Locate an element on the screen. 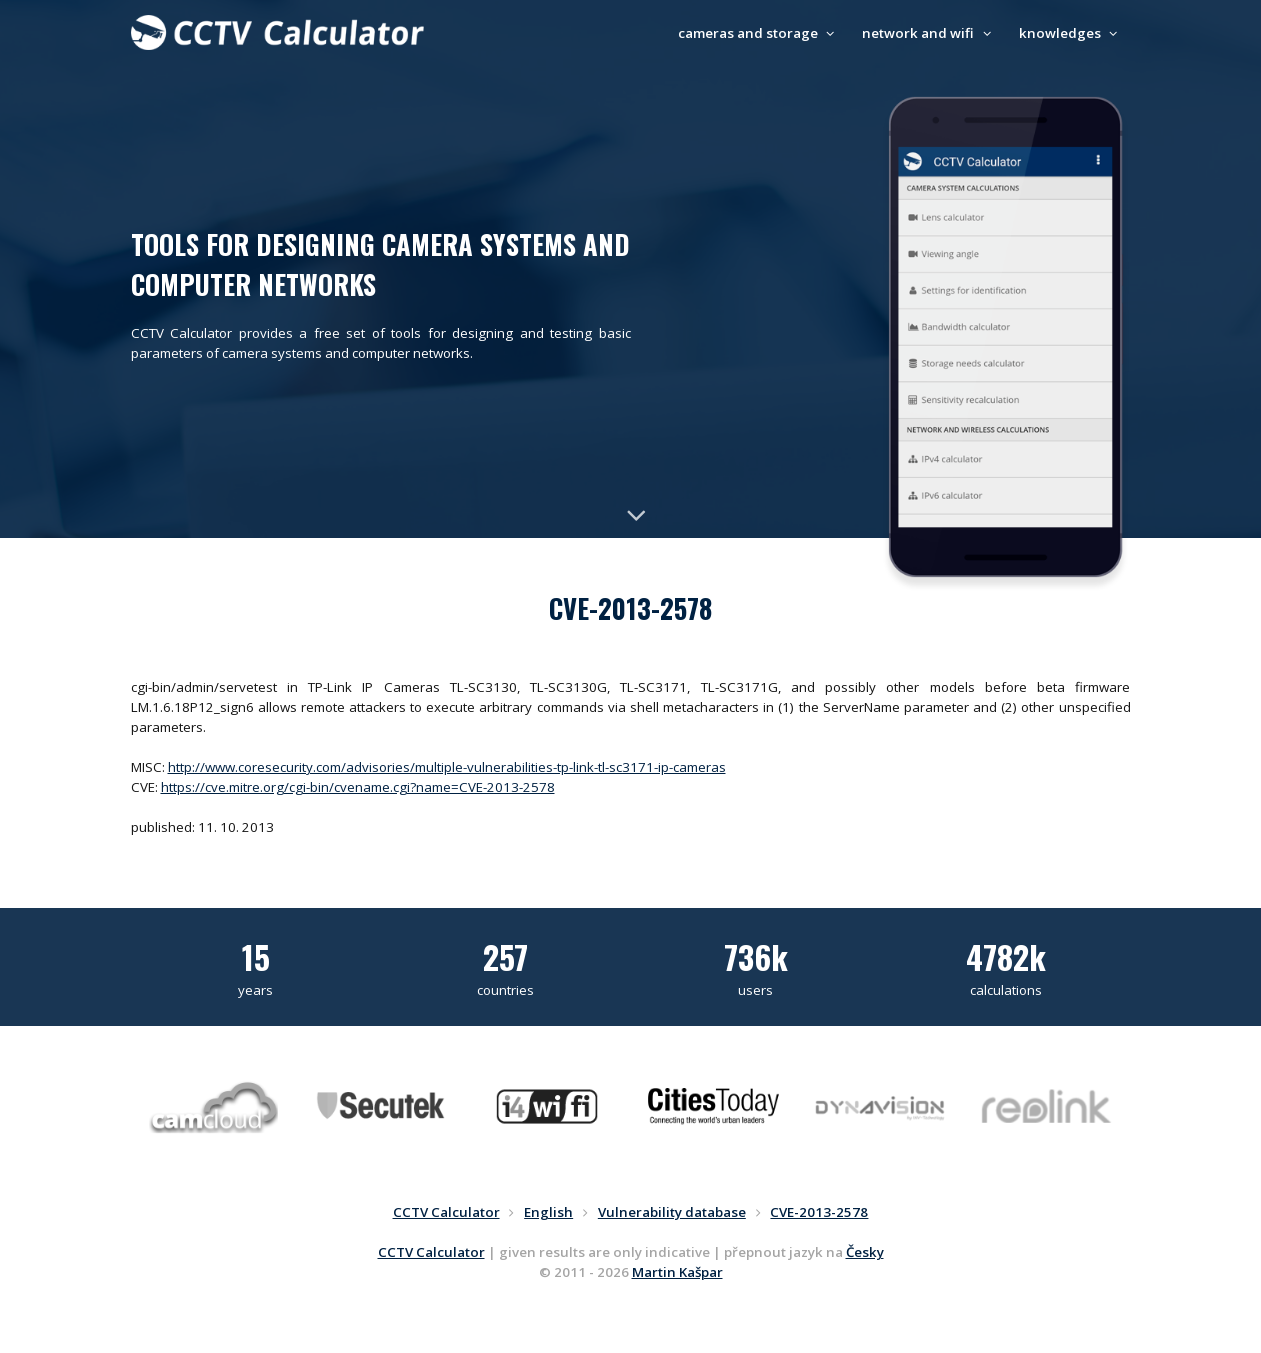  knowledges is located at coordinates (1071, 33).